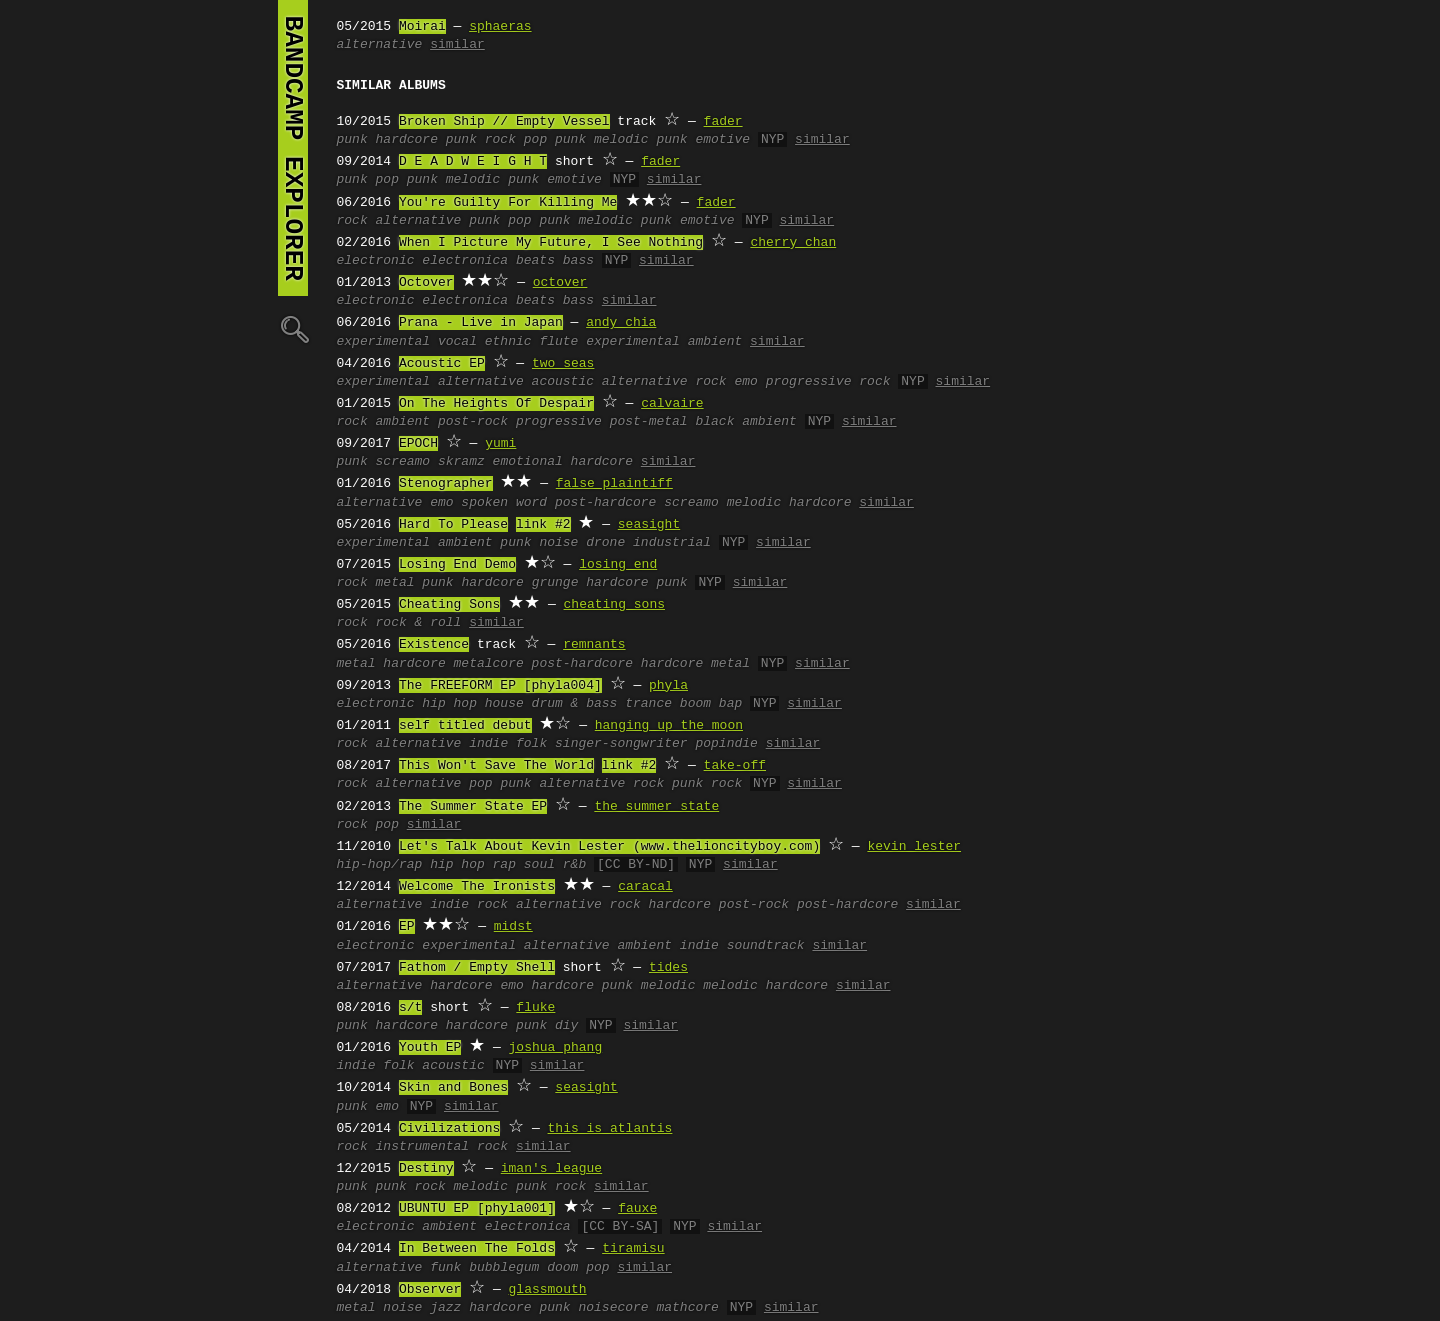  What do you see at coordinates (461, 462) in the screenshot?
I see `skramz` at bounding box center [461, 462].